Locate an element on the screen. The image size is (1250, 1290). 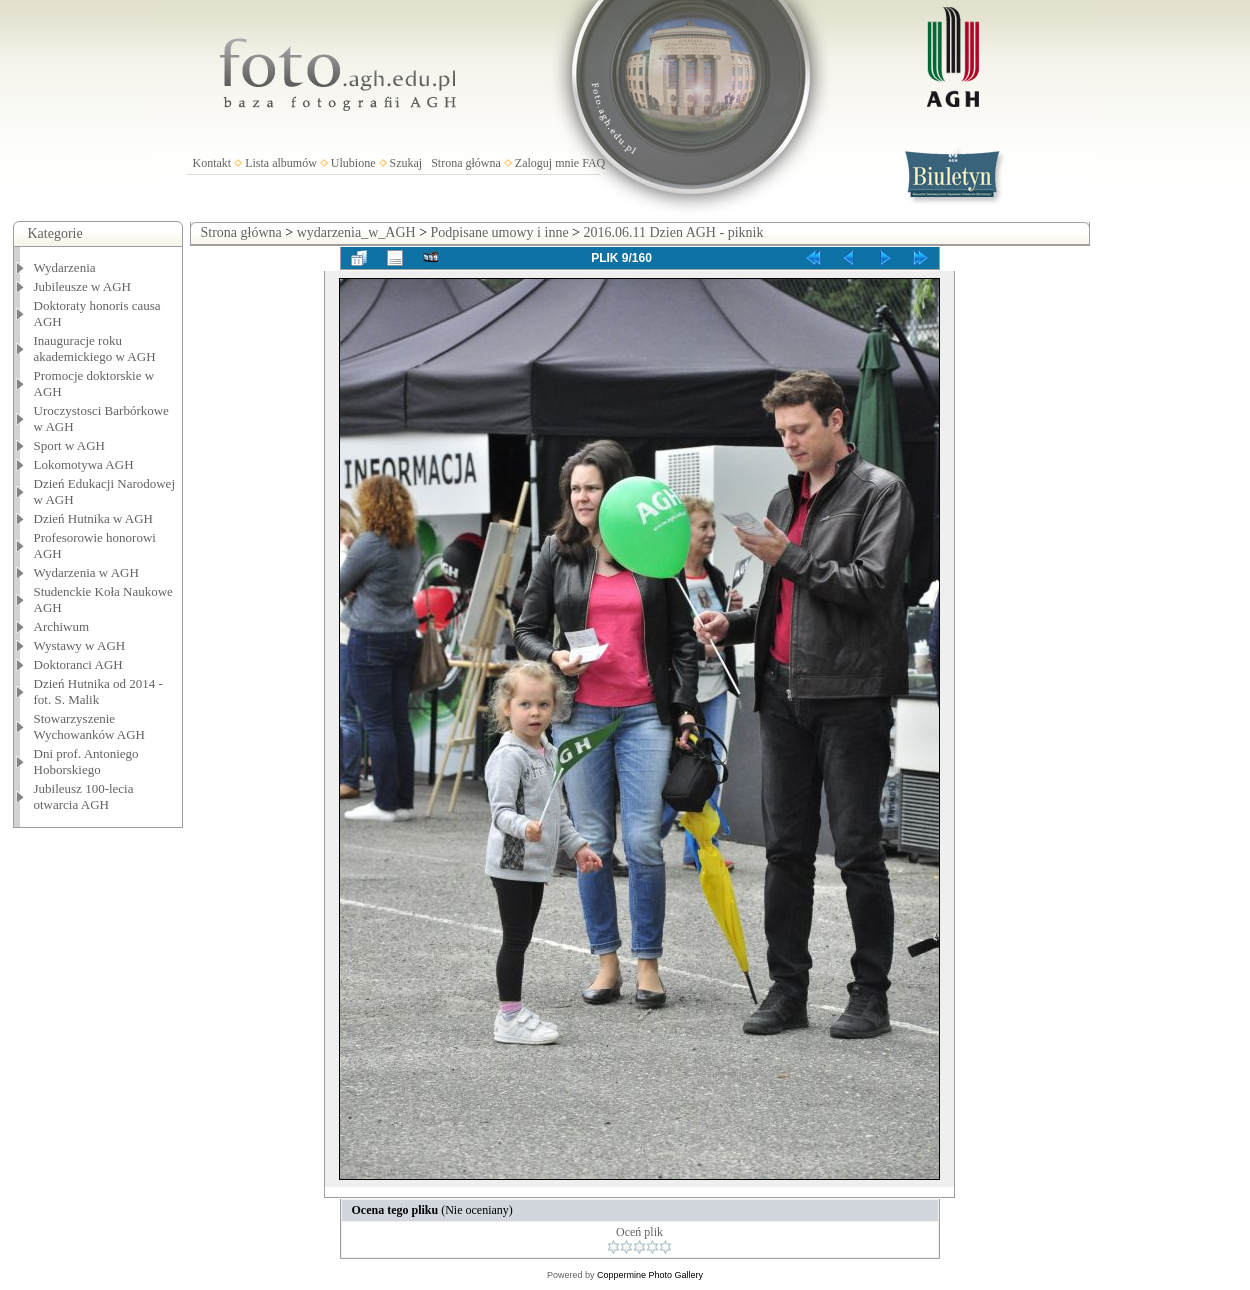
Zaloguj mnie is located at coordinates (547, 163).